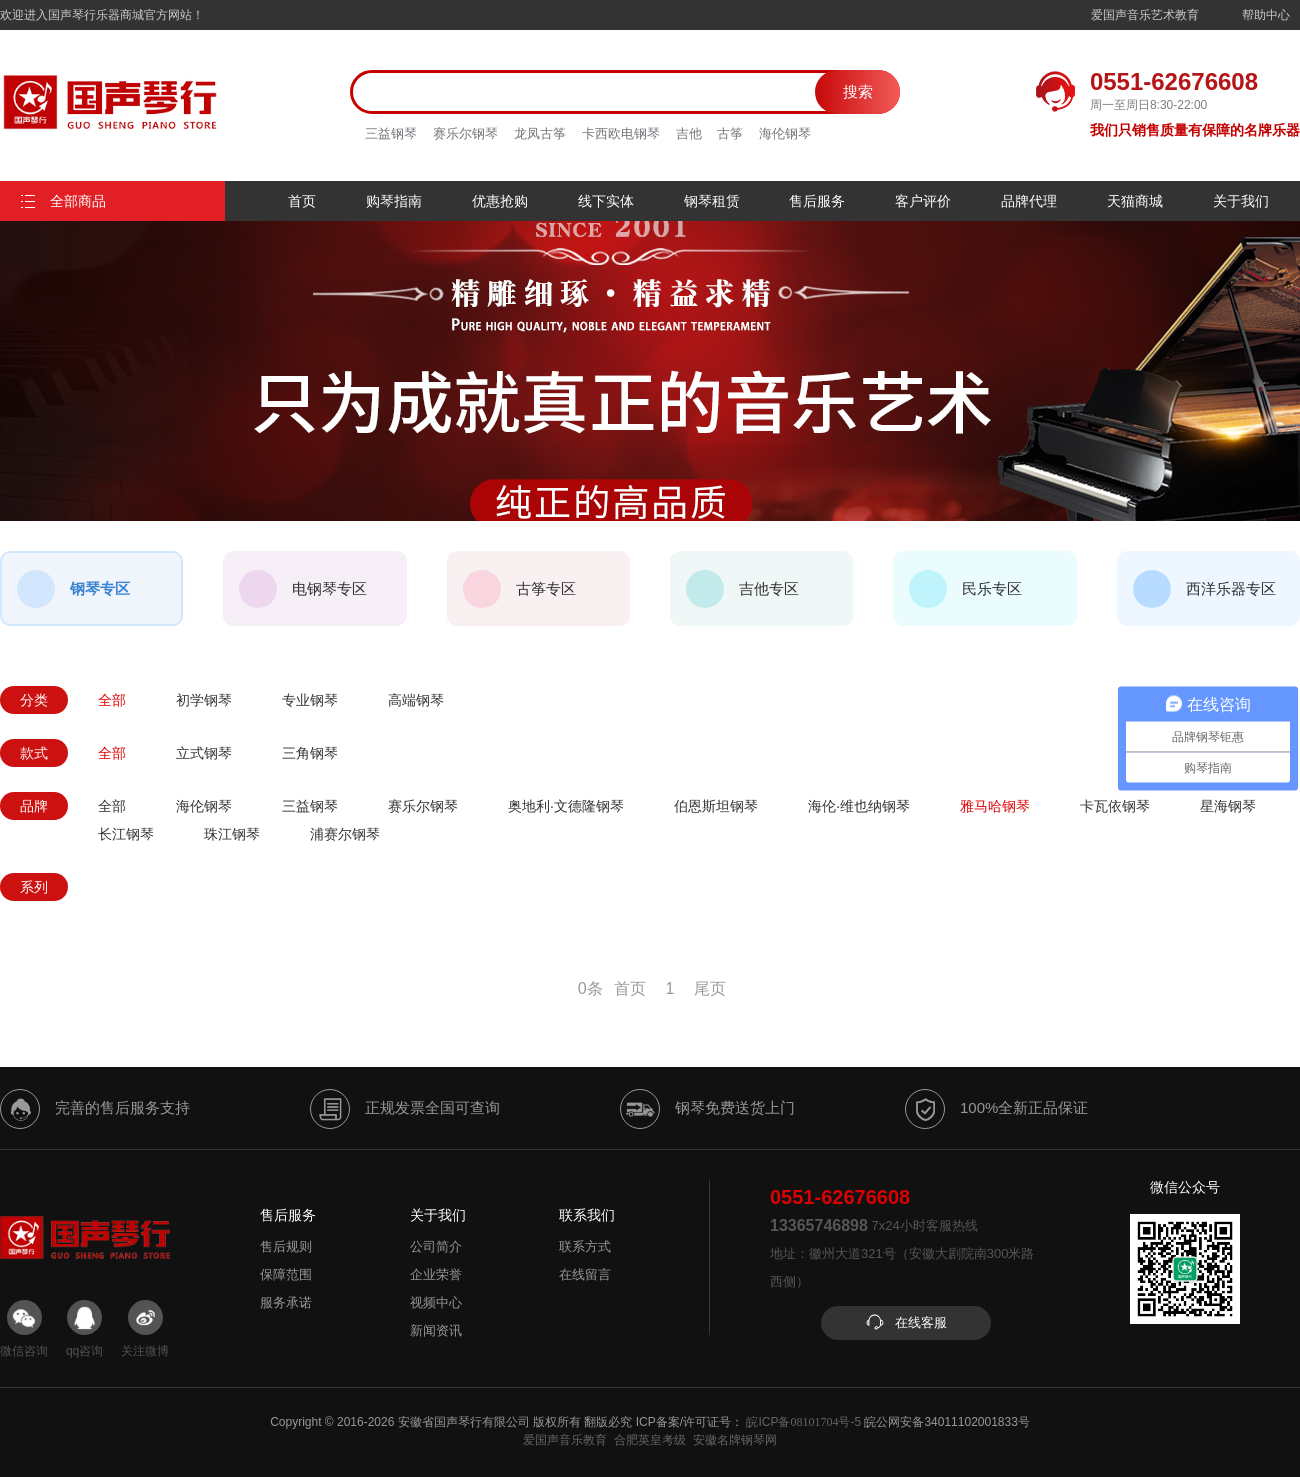 This screenshot has width=1300, height=1477. What do you see at coordinates (707, 1109) in the screenshot?
I see `钢琴免费送货上门` at bounding box center [707, 1109].